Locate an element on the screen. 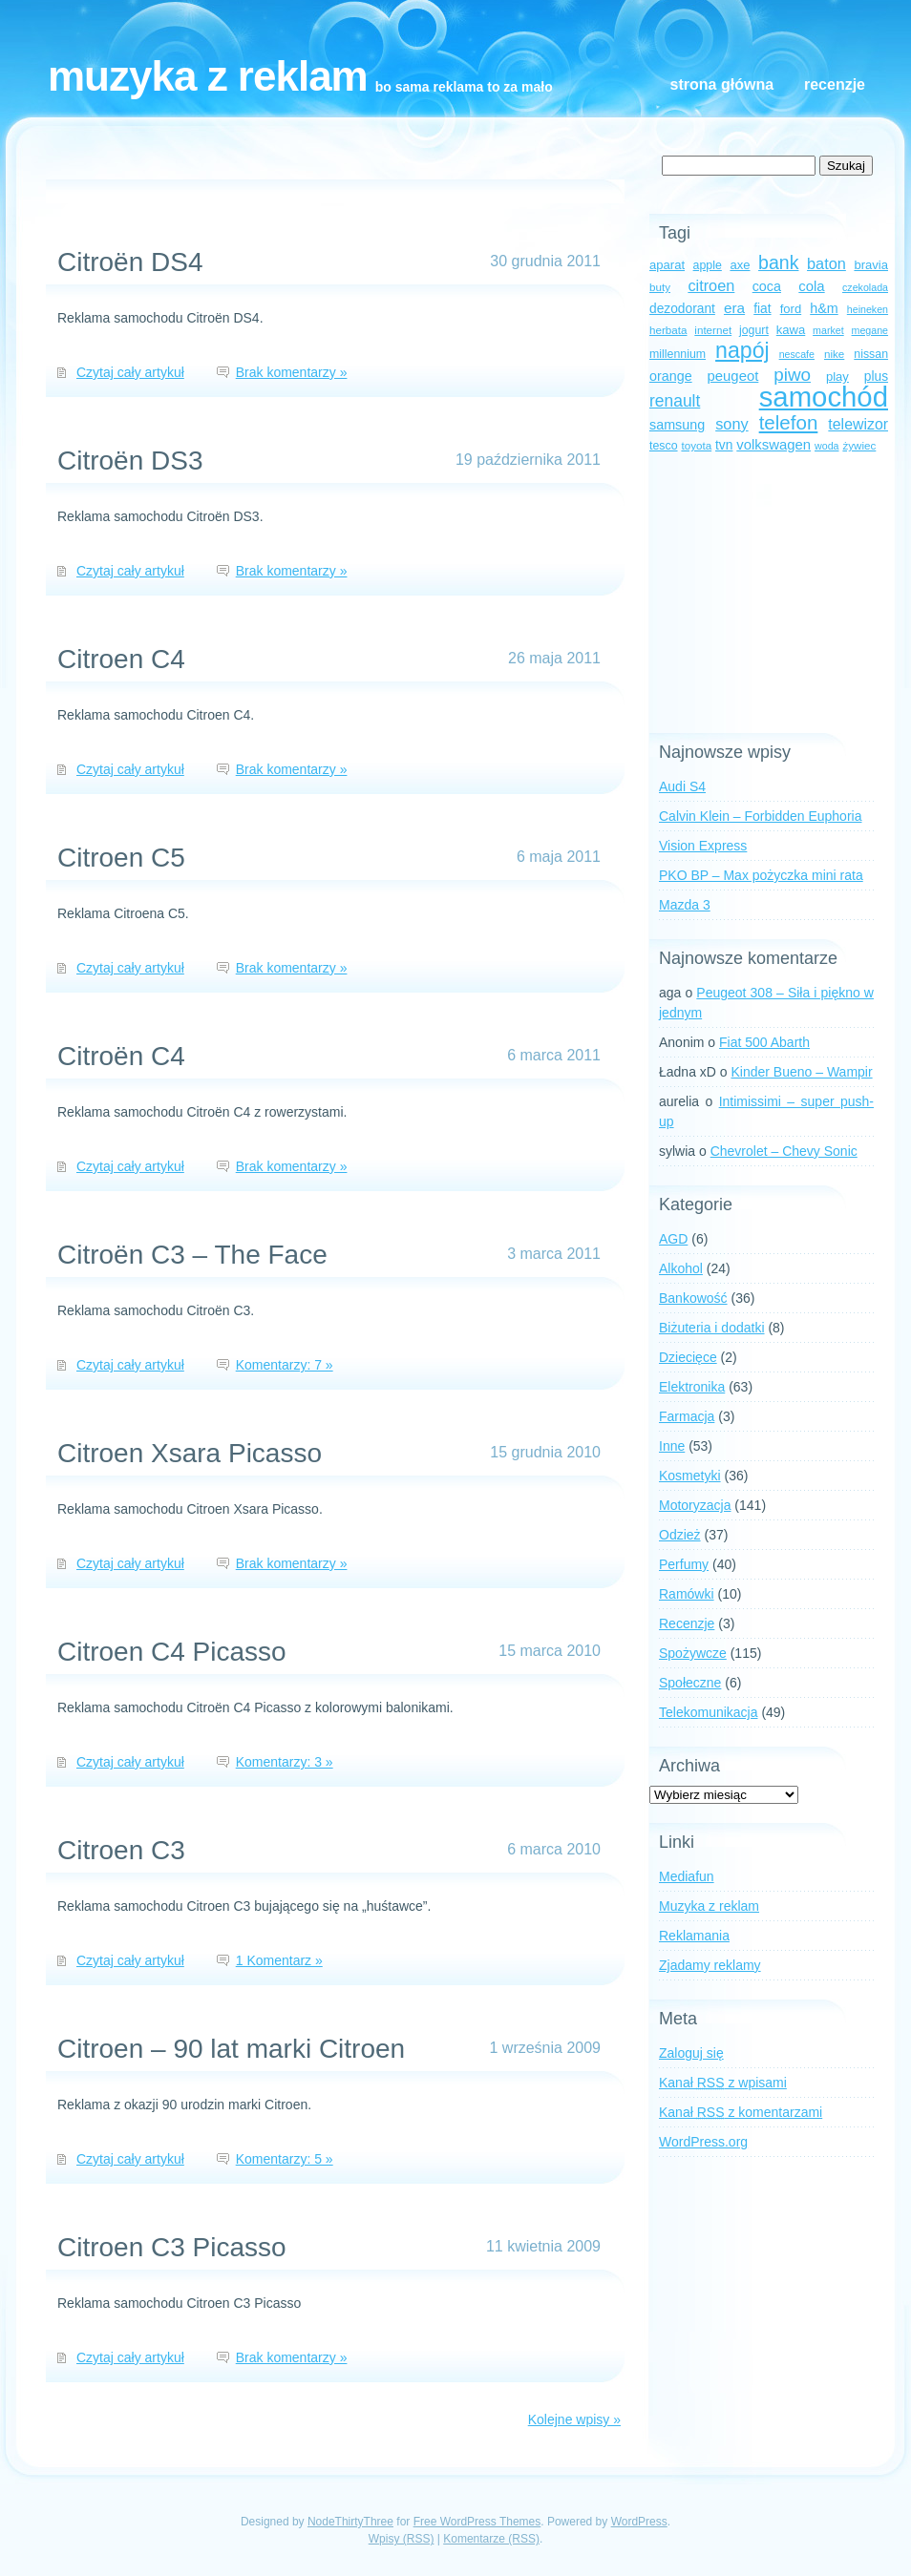  bravia is located at coordinates (871, 265).